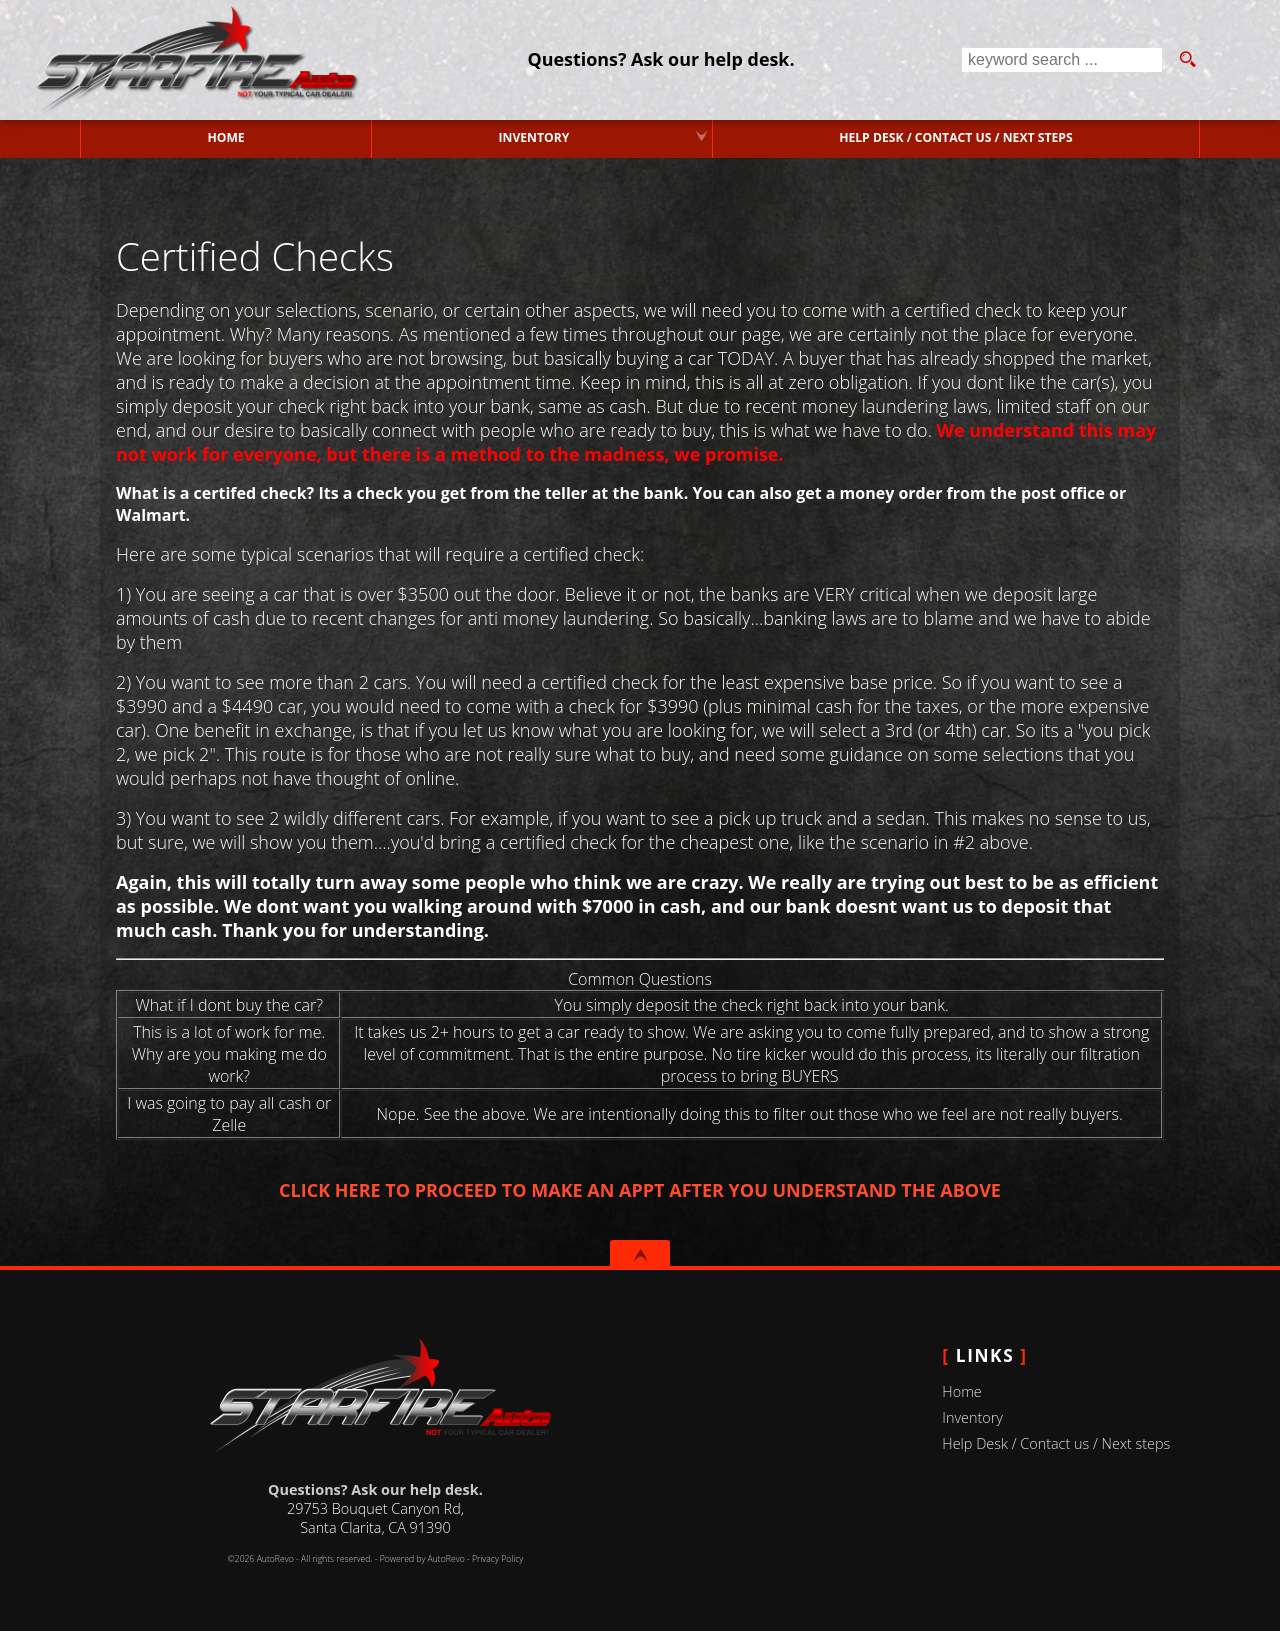  What do you see at coordinates (972, 1417) in the screenshot?
I see `Inventory` at bounding box center [972, 1417].